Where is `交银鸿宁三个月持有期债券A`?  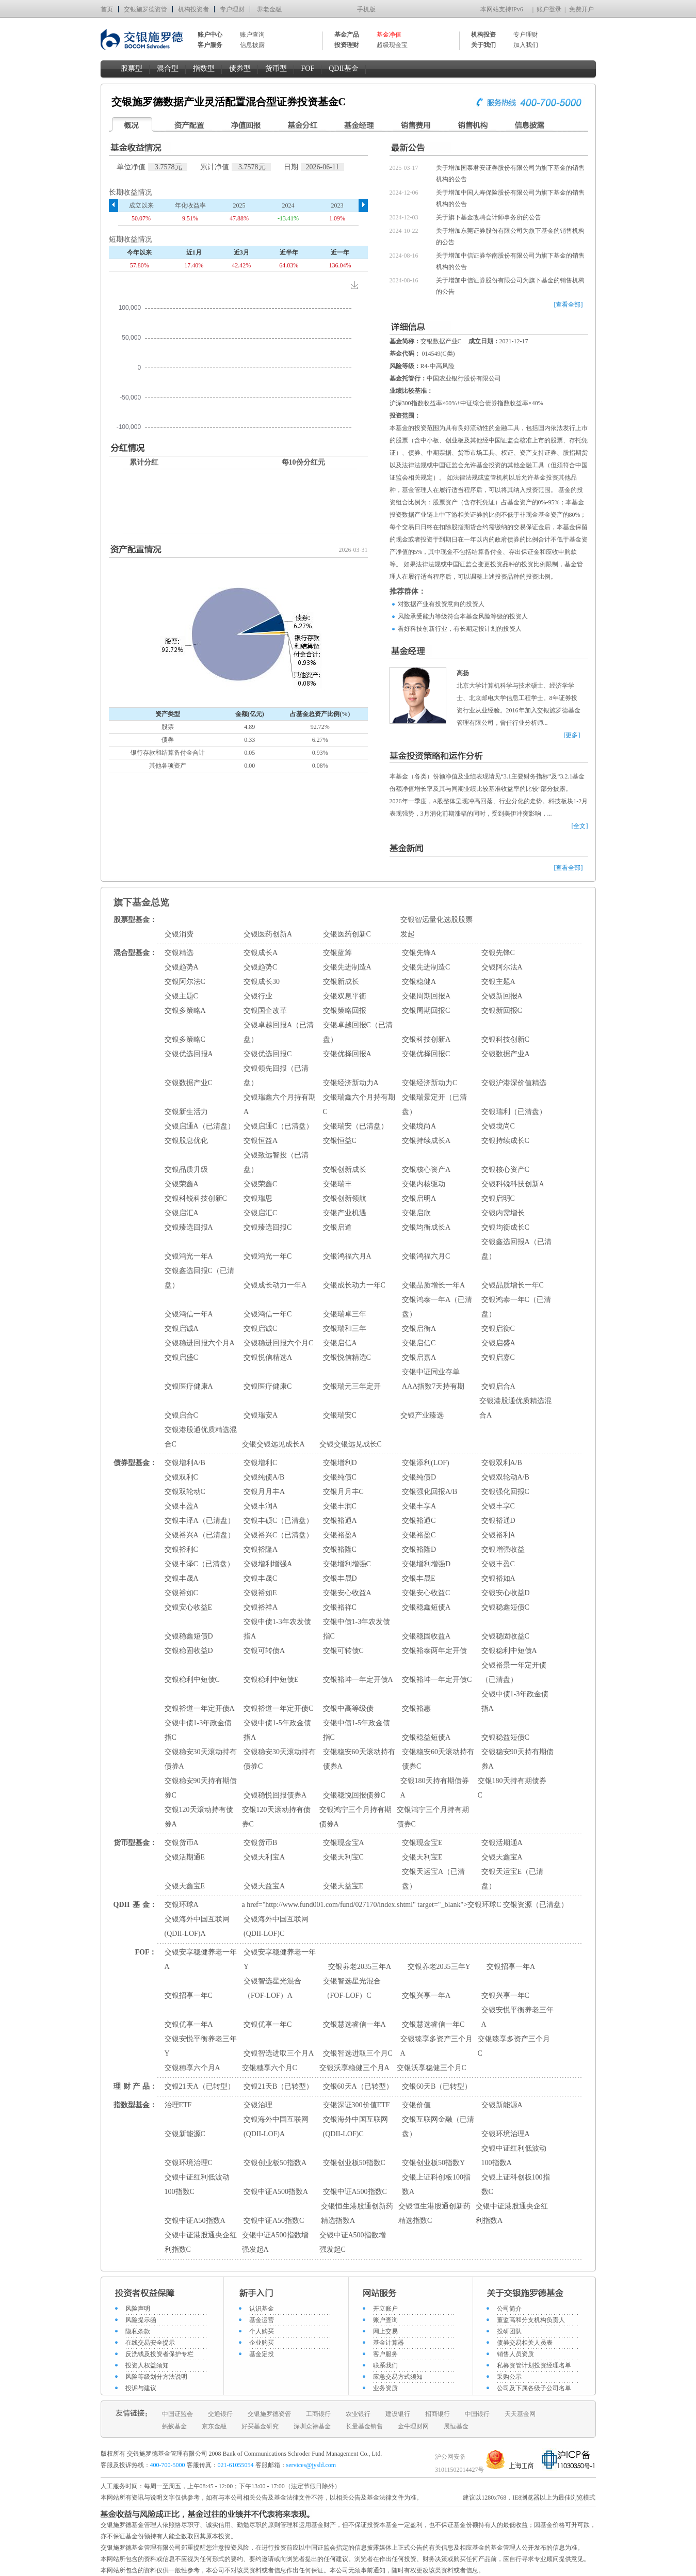 交银鸿宁三个月持有期债券A is located at coordinates (355, 1817).